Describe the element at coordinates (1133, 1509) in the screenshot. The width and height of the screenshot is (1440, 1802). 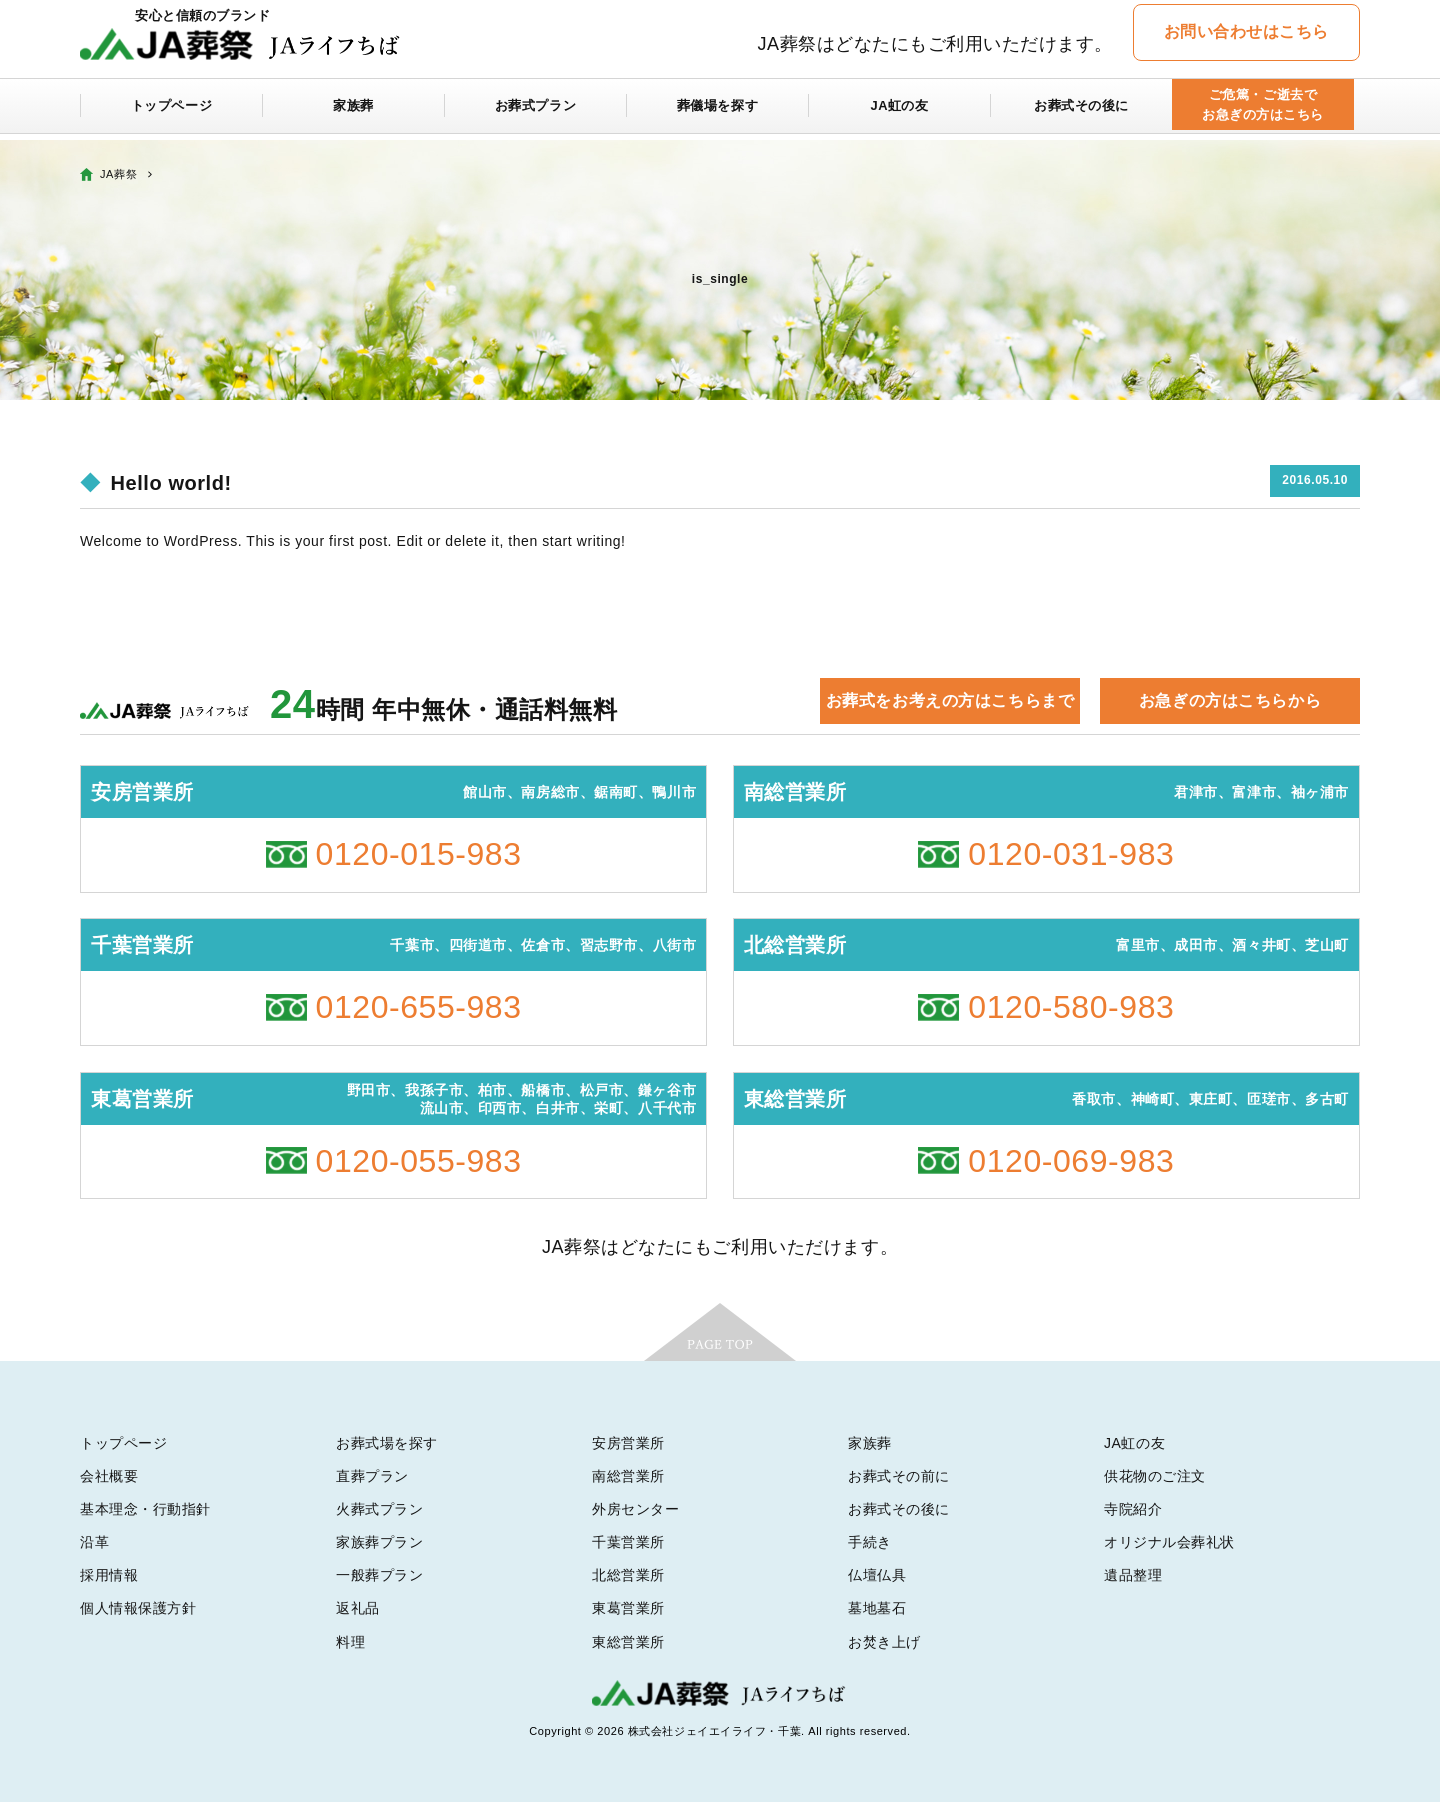
I see `寺院紹介` at that location.